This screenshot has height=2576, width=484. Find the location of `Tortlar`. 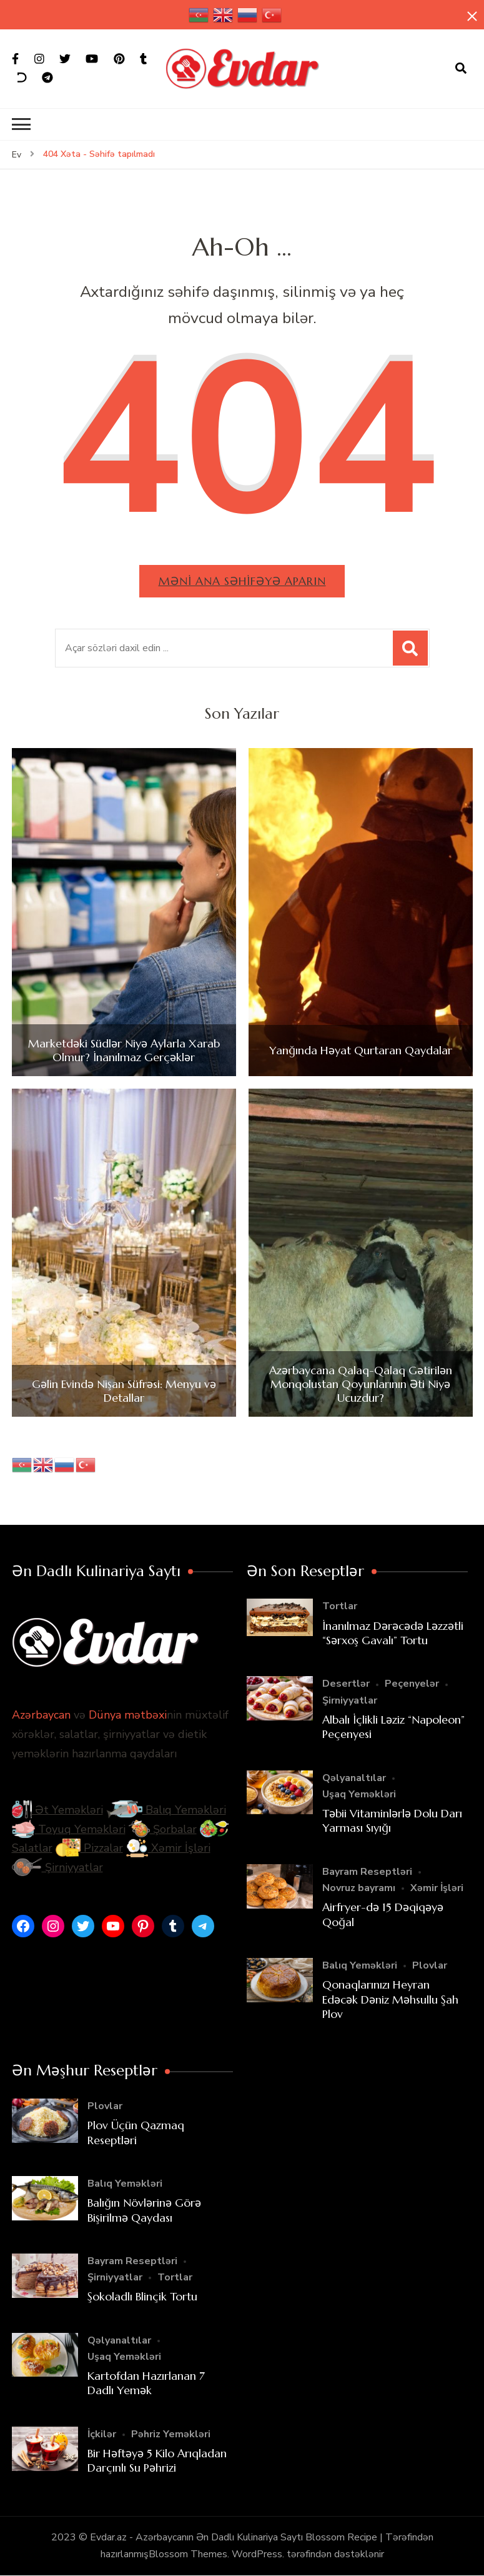

Tortlar is located at coordinates (339, 1607).